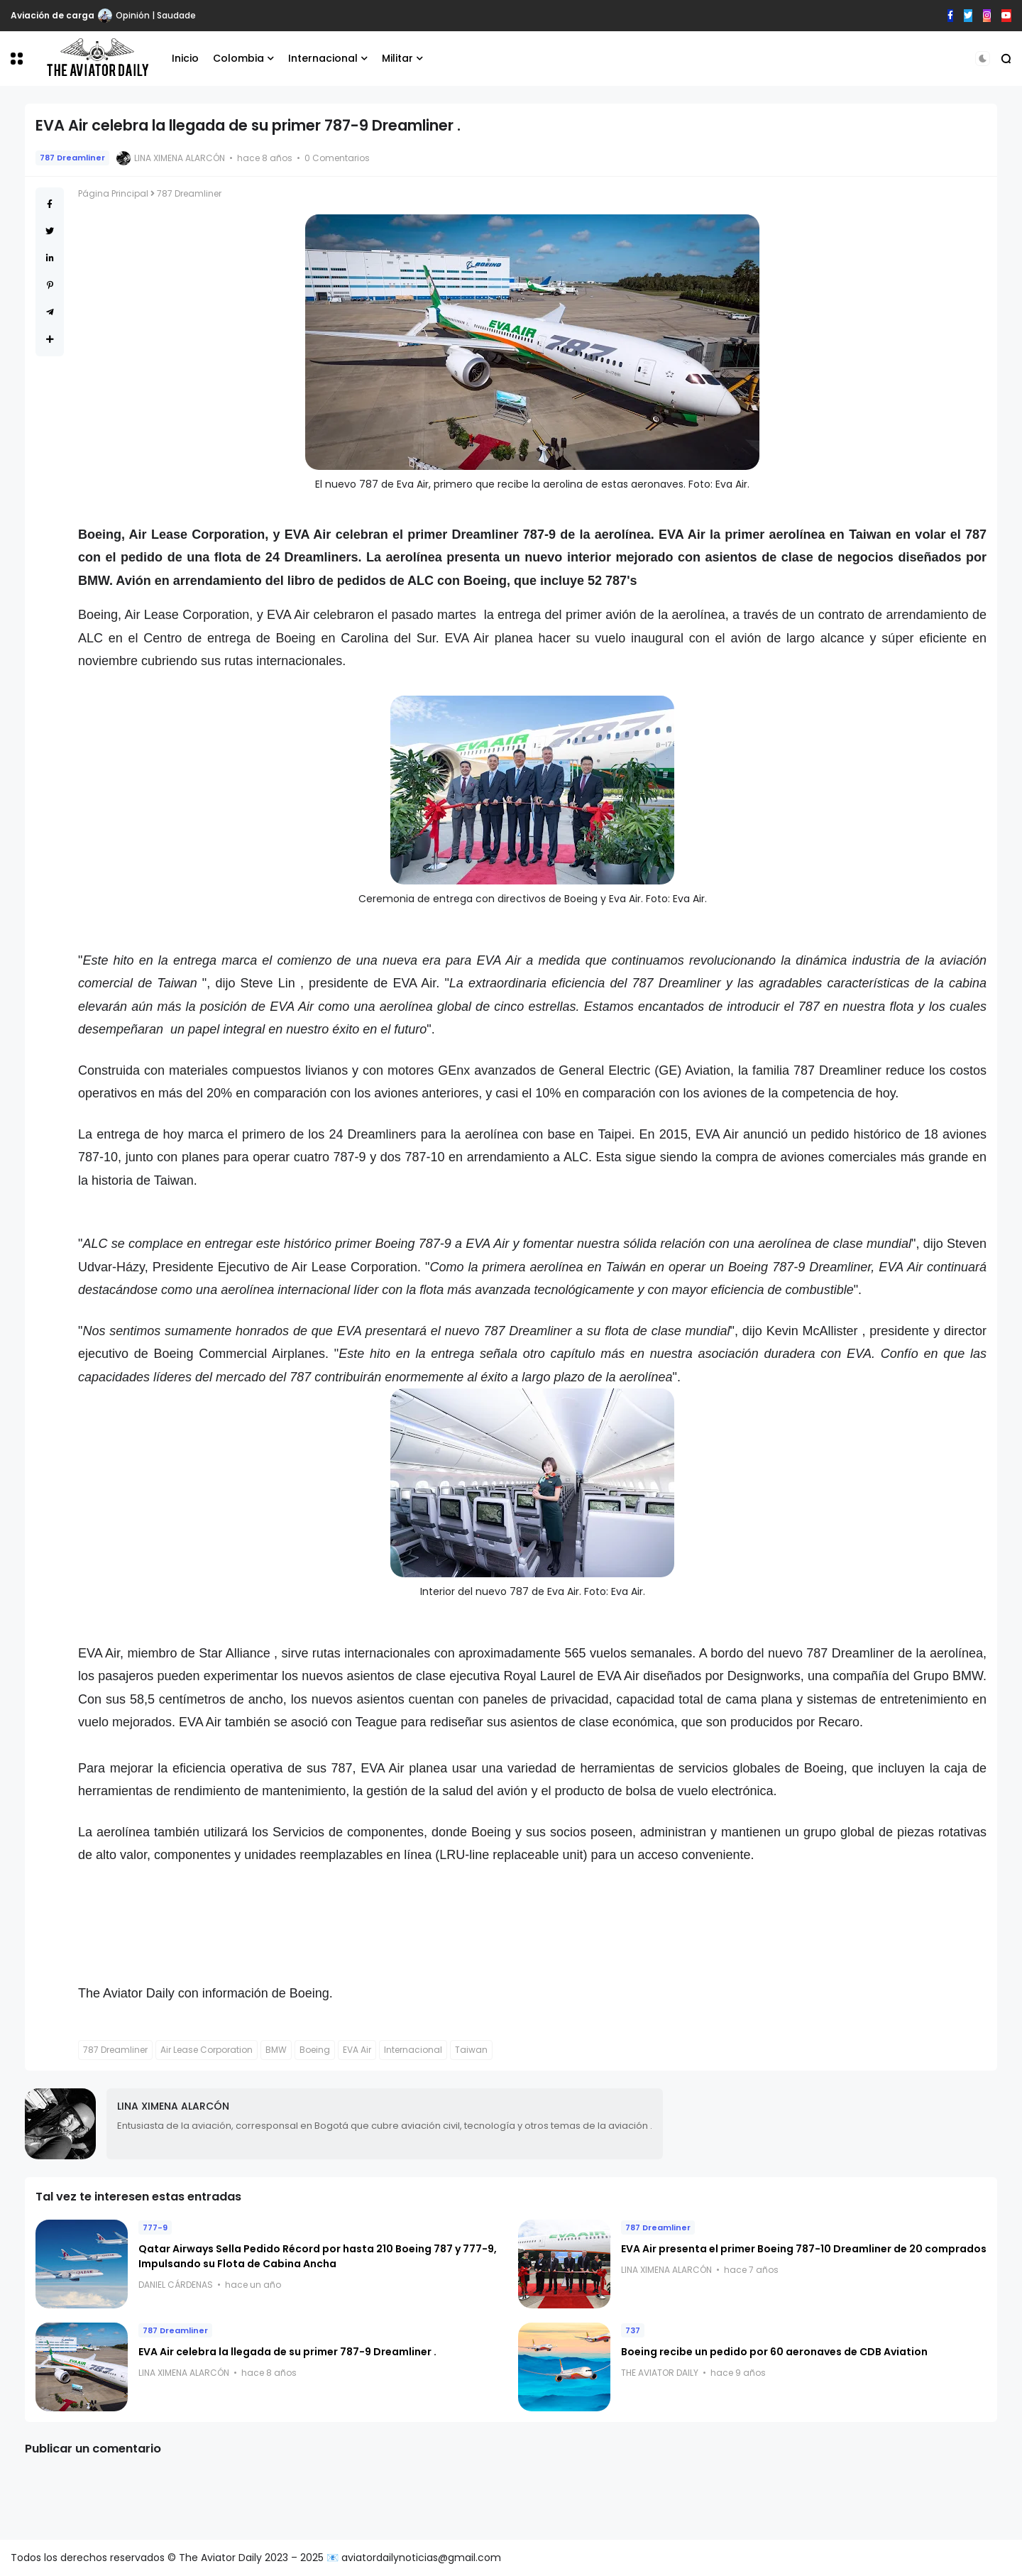 The height and width of the screenshot is (2576, 1022). What do you see at coordinates (774, 2352) in the screenshot?
I see `Boeing recibe un pedido por 60 aeronaves de CDB Aviation` at bounding box center [774, 2352].